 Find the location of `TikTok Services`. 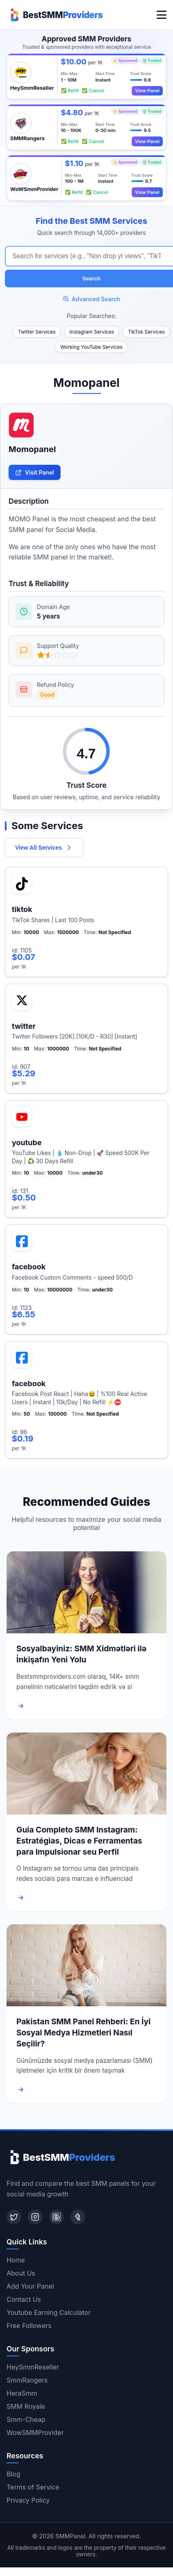

TikTok Services is located at coordinates (146, 332).